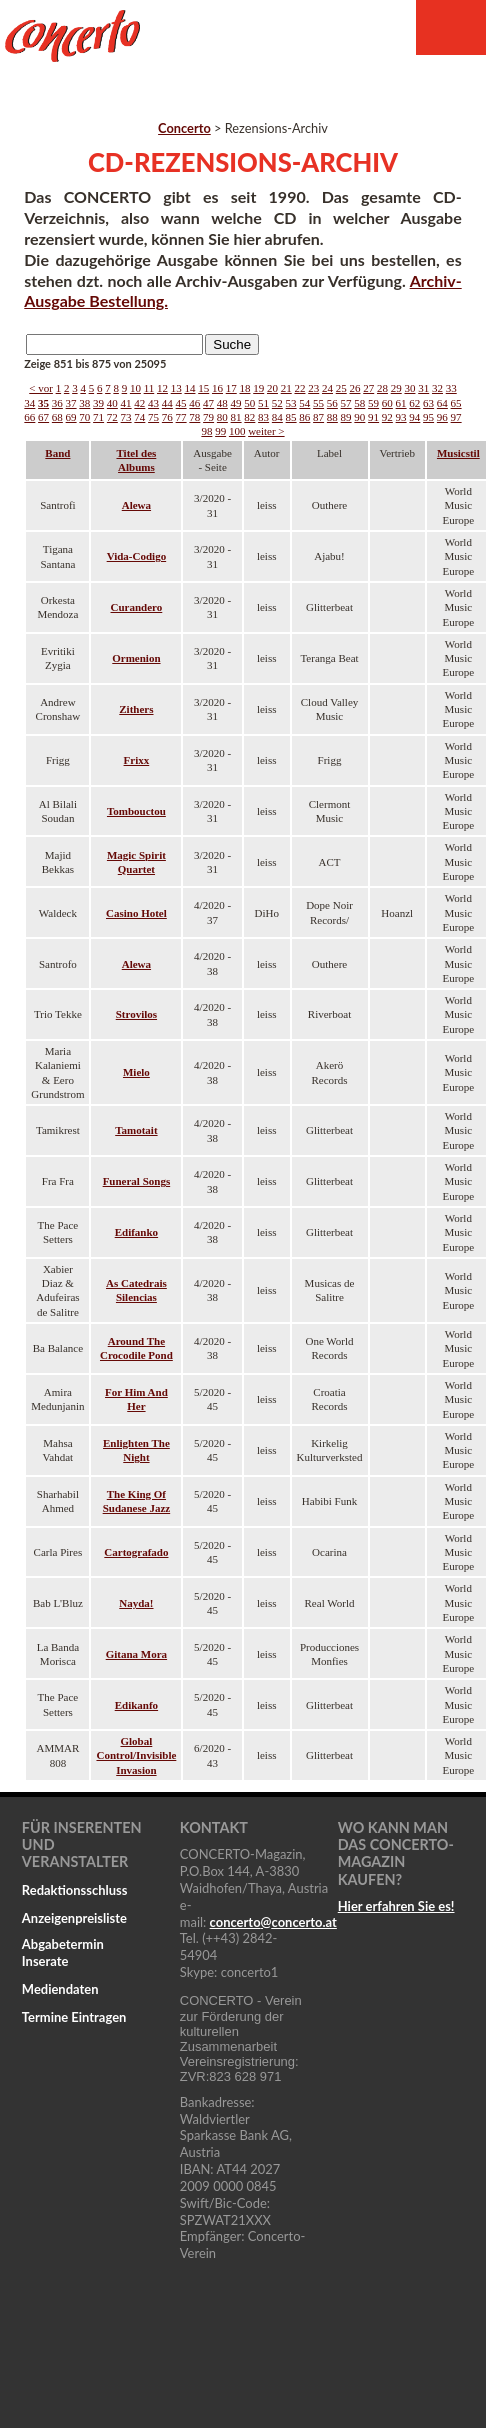 This screenshot has width=486, height=2428. What do you see at coordinates (74, 2017) in the screenshot?
I see `Termine Eintragen` at bounding box center [74, 2017].